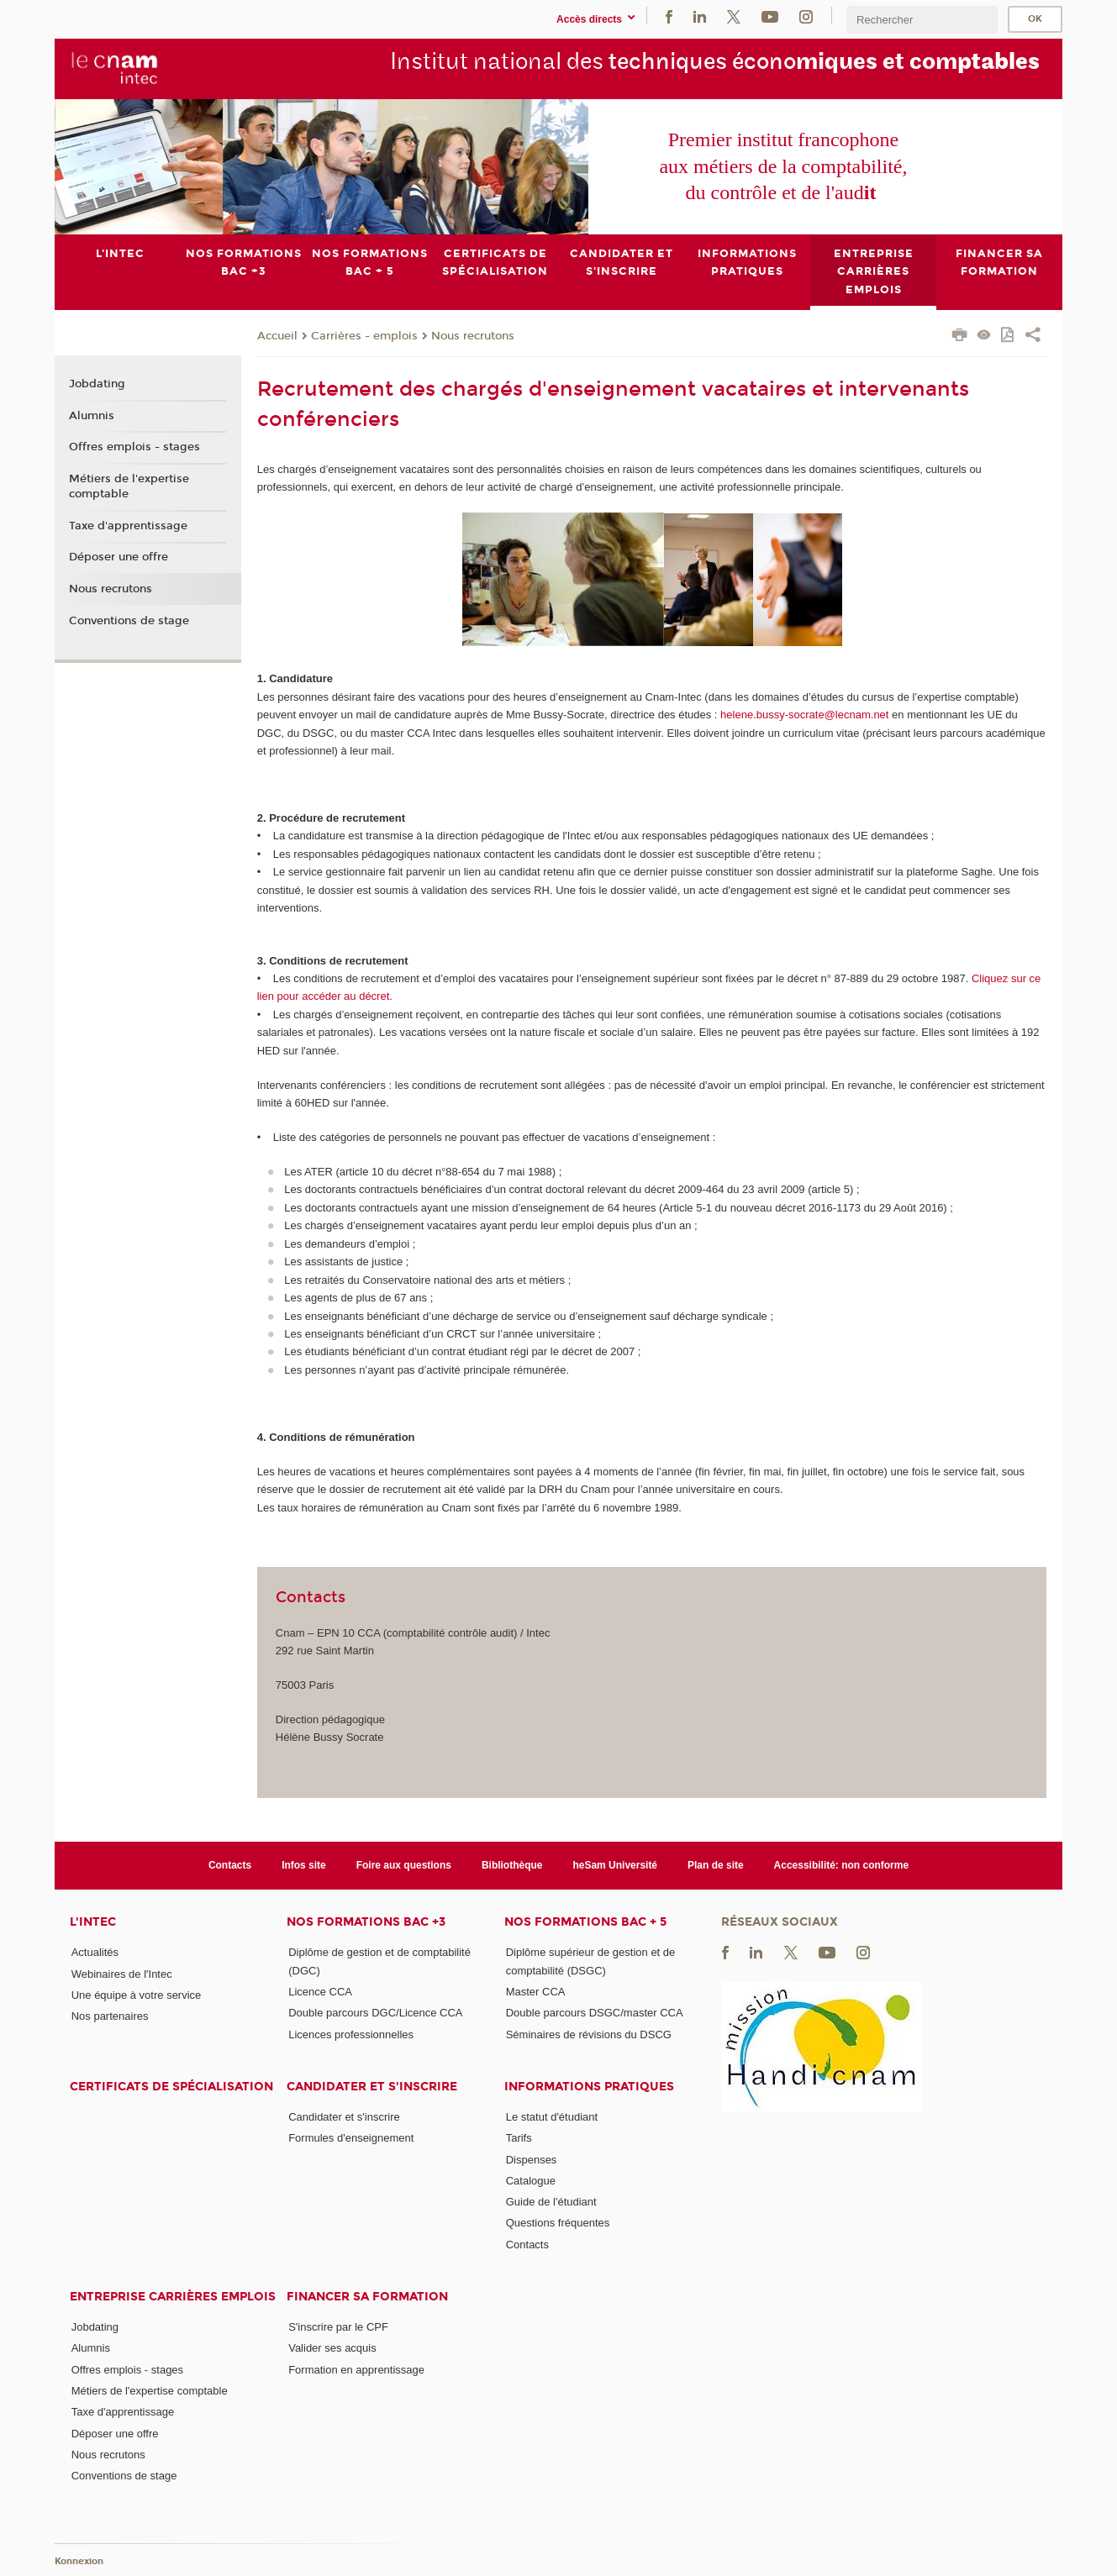 This screenshot has width=1117, height=2576. What do you see at coordinates (585, 1922) in the screenshot?
I see `Nos formations Bac + 5` at bounding box center [585, 1922].